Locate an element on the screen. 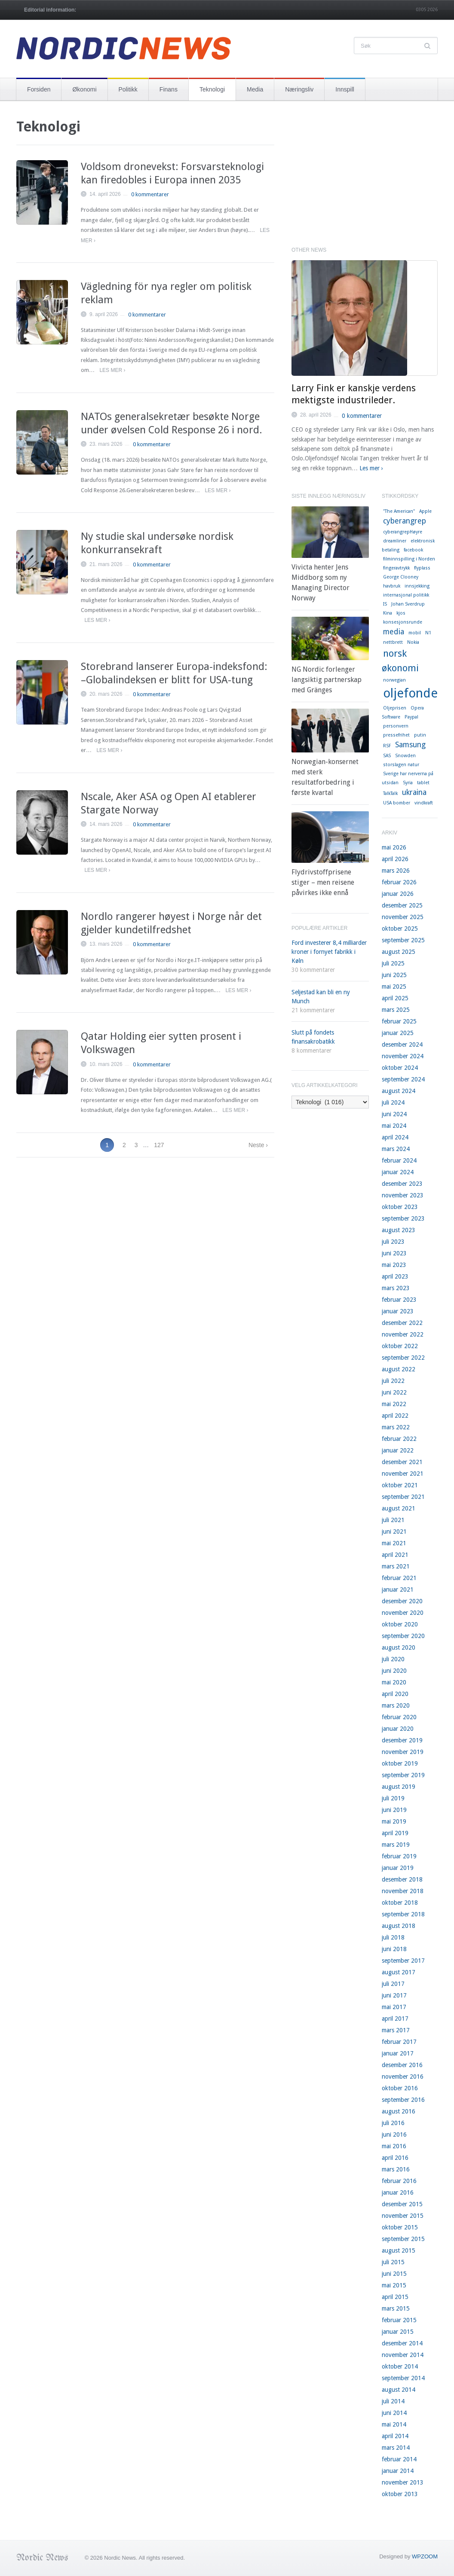  oktober 2015 is located at coordinates (400, 2227).